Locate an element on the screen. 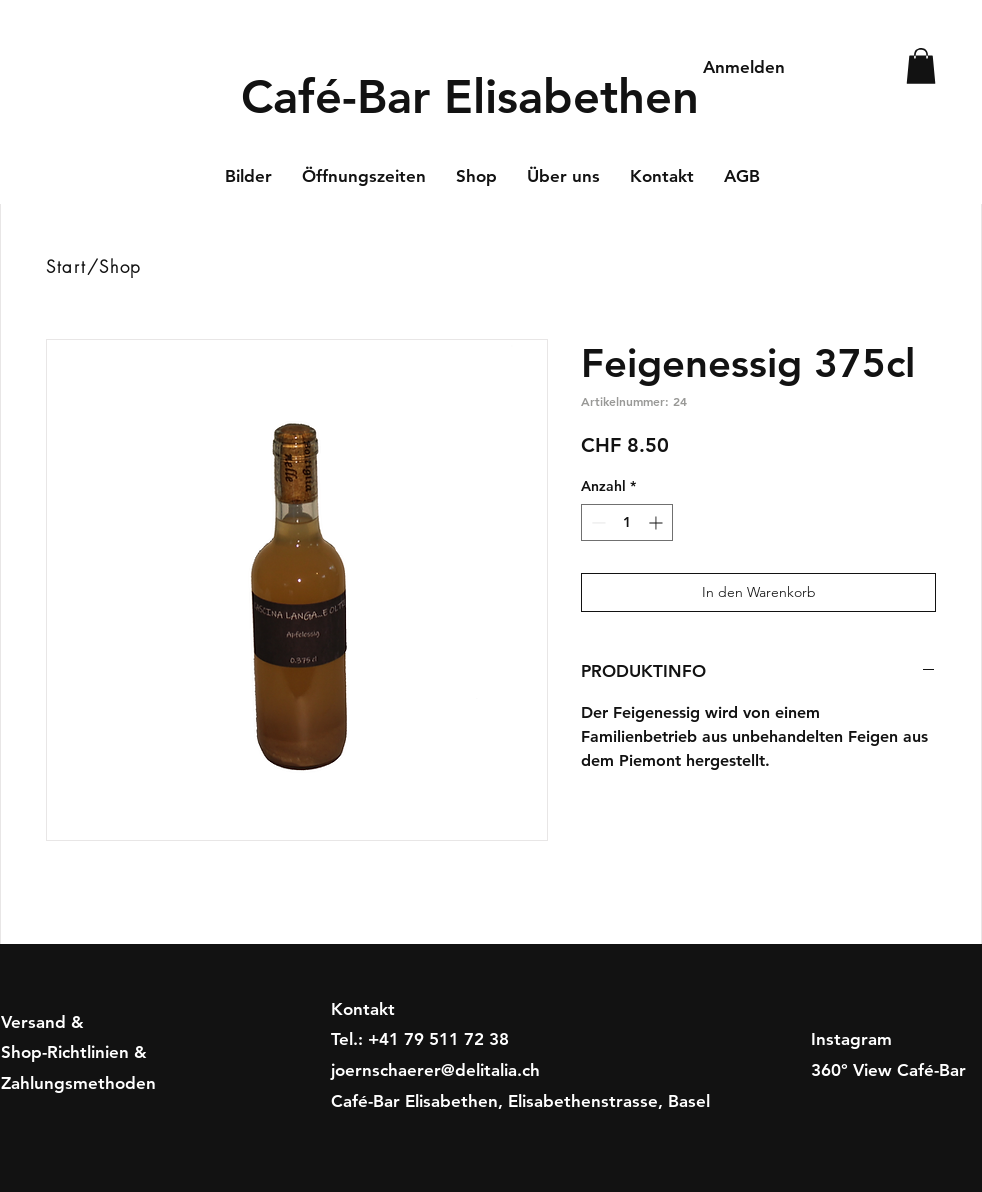 The height and width of the screenshot is (1192, 982). Café-Bar Elisabethen is located at coordinates (470, 96).